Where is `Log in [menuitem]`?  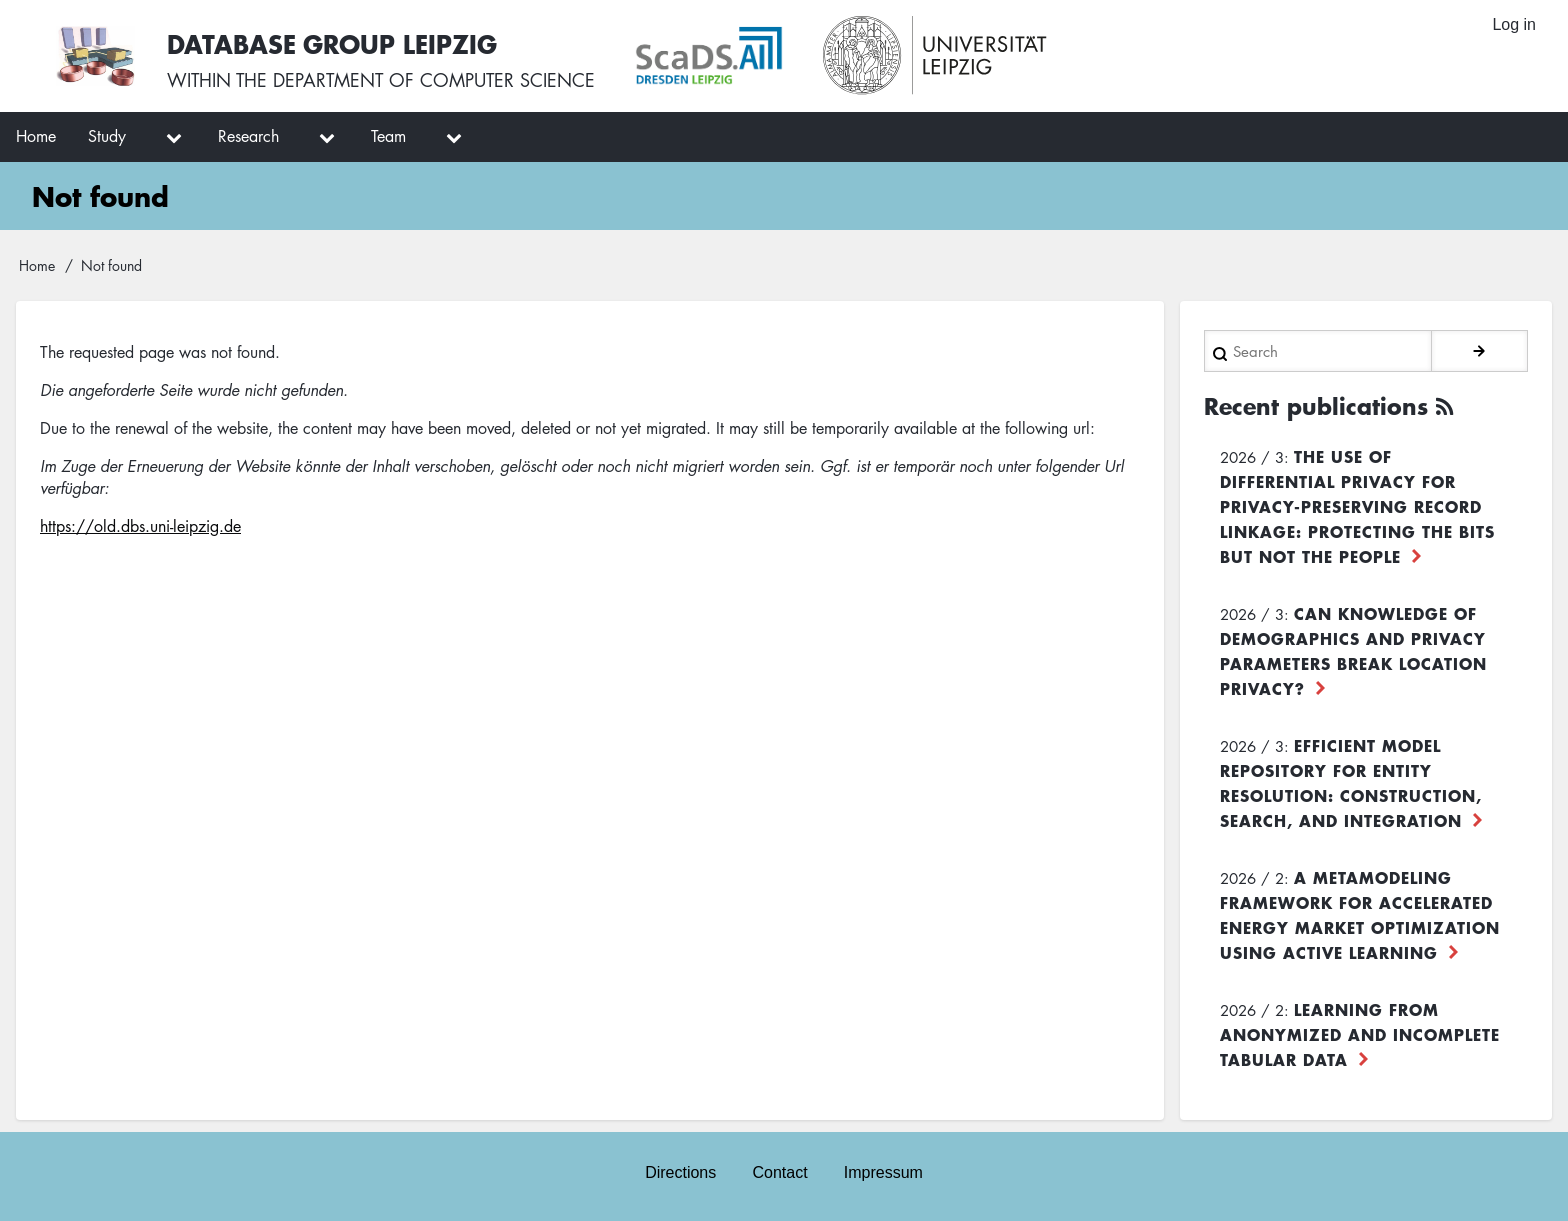 Log in [menuitem] is located at coordinates (1514, 24).